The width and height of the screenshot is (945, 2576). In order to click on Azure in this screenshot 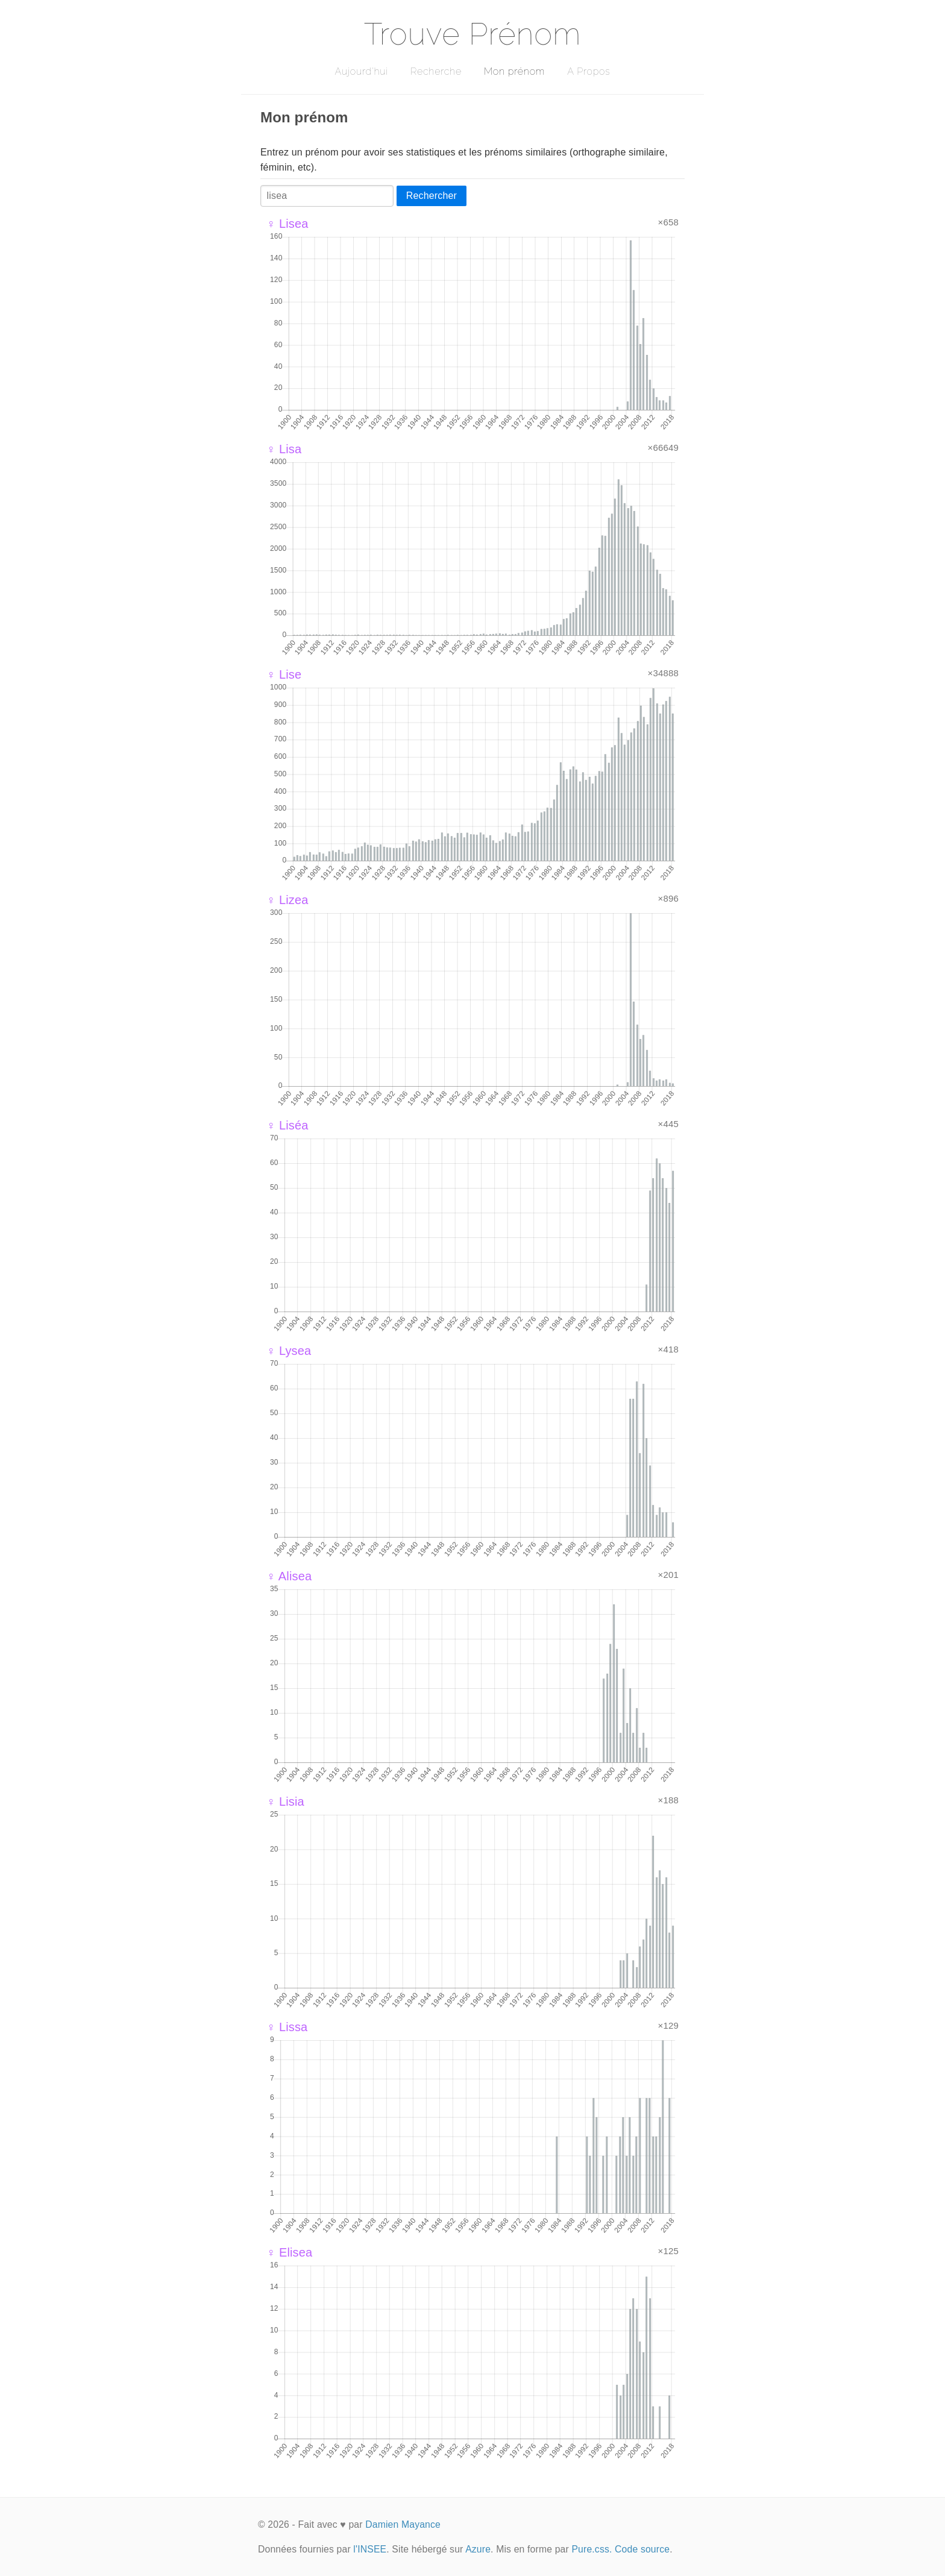, I will do `click(478, 2549)`.